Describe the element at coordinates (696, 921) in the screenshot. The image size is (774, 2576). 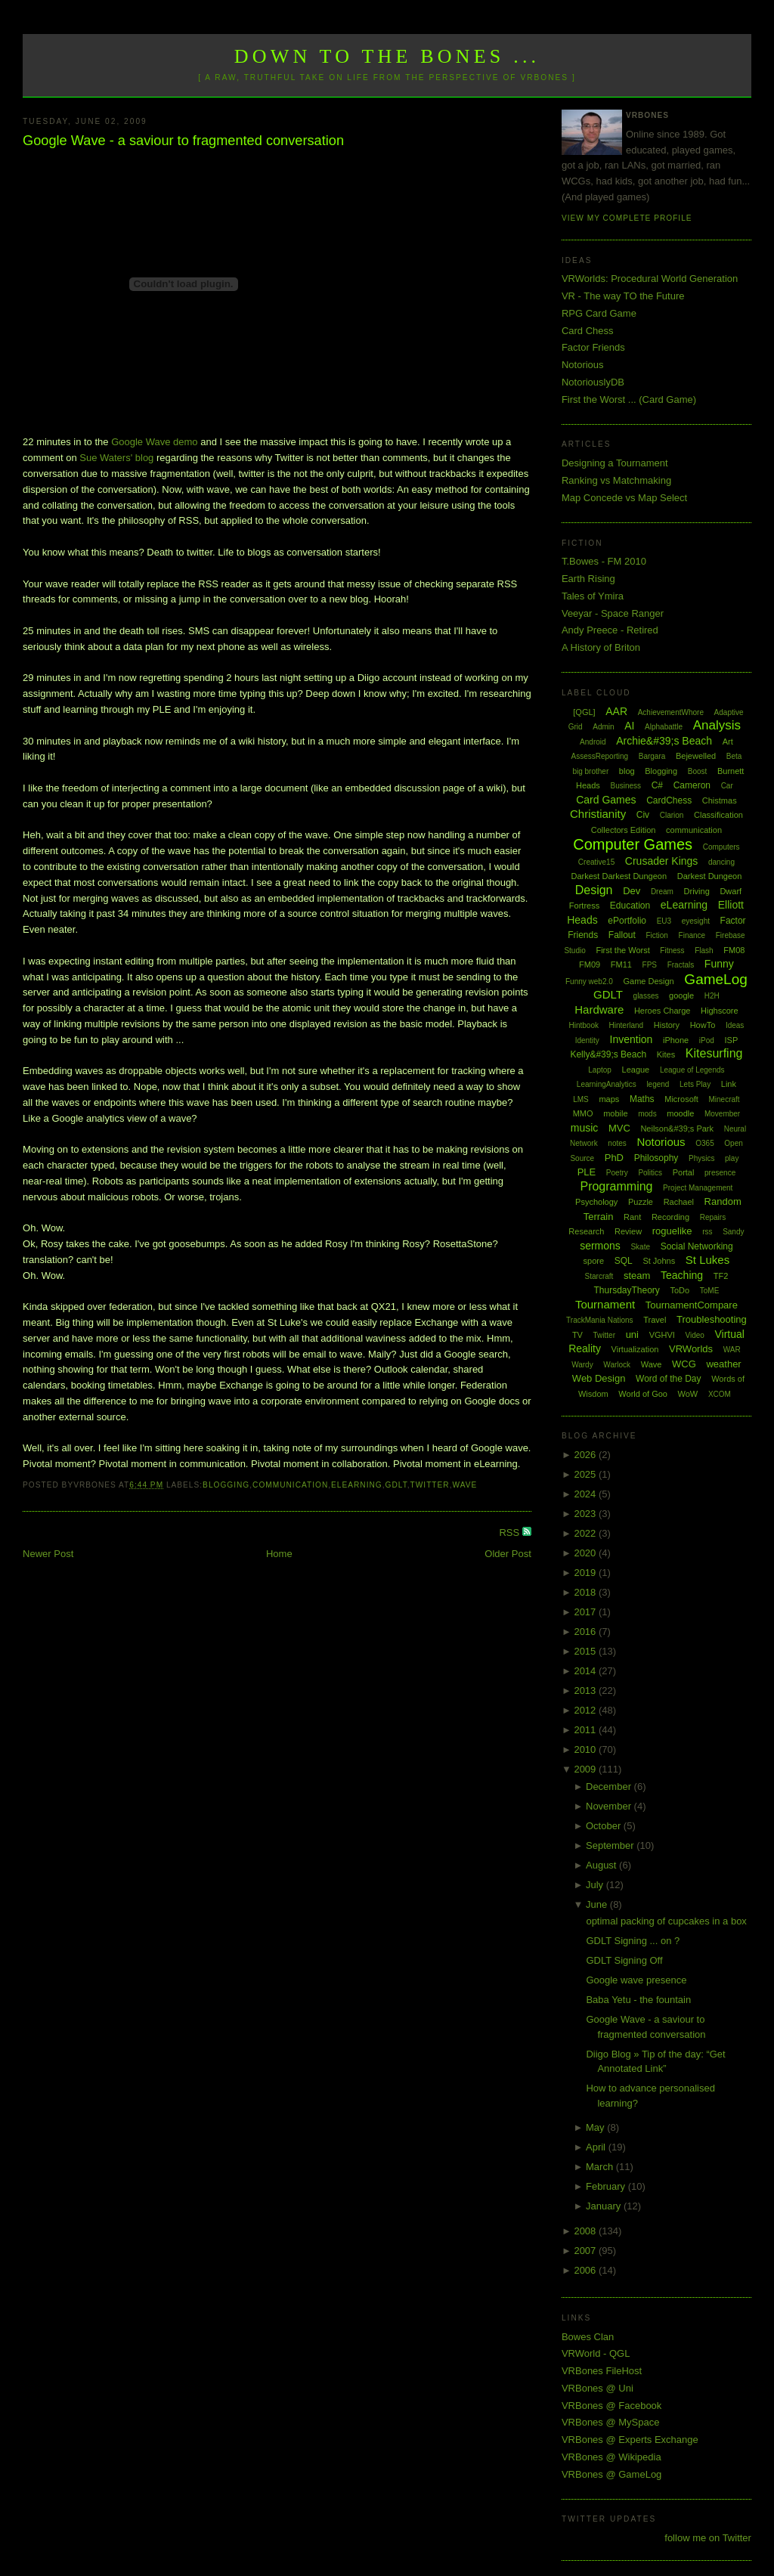
I see `eyesight` at that location.